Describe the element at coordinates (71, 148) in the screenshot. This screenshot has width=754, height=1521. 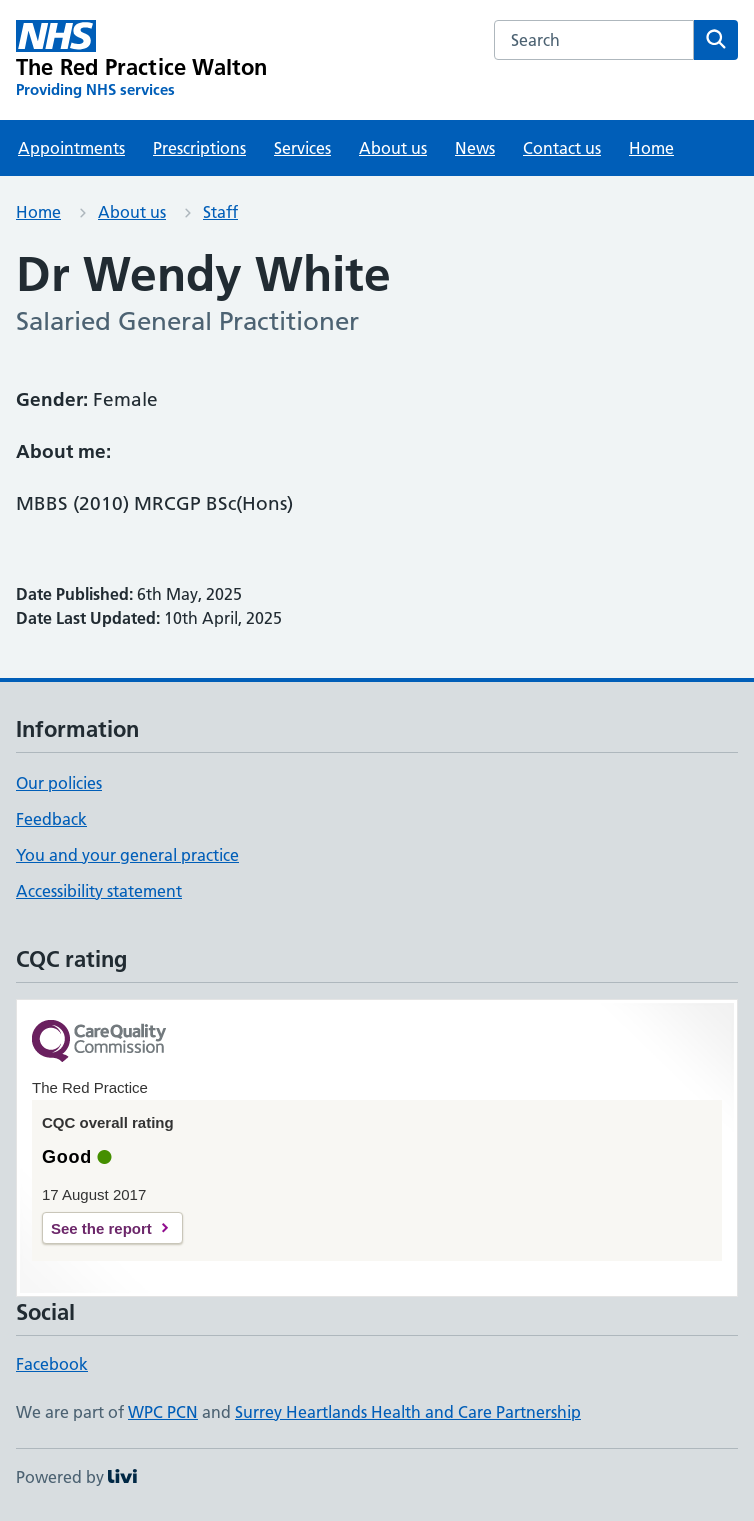
I see `Appointments` at that location.